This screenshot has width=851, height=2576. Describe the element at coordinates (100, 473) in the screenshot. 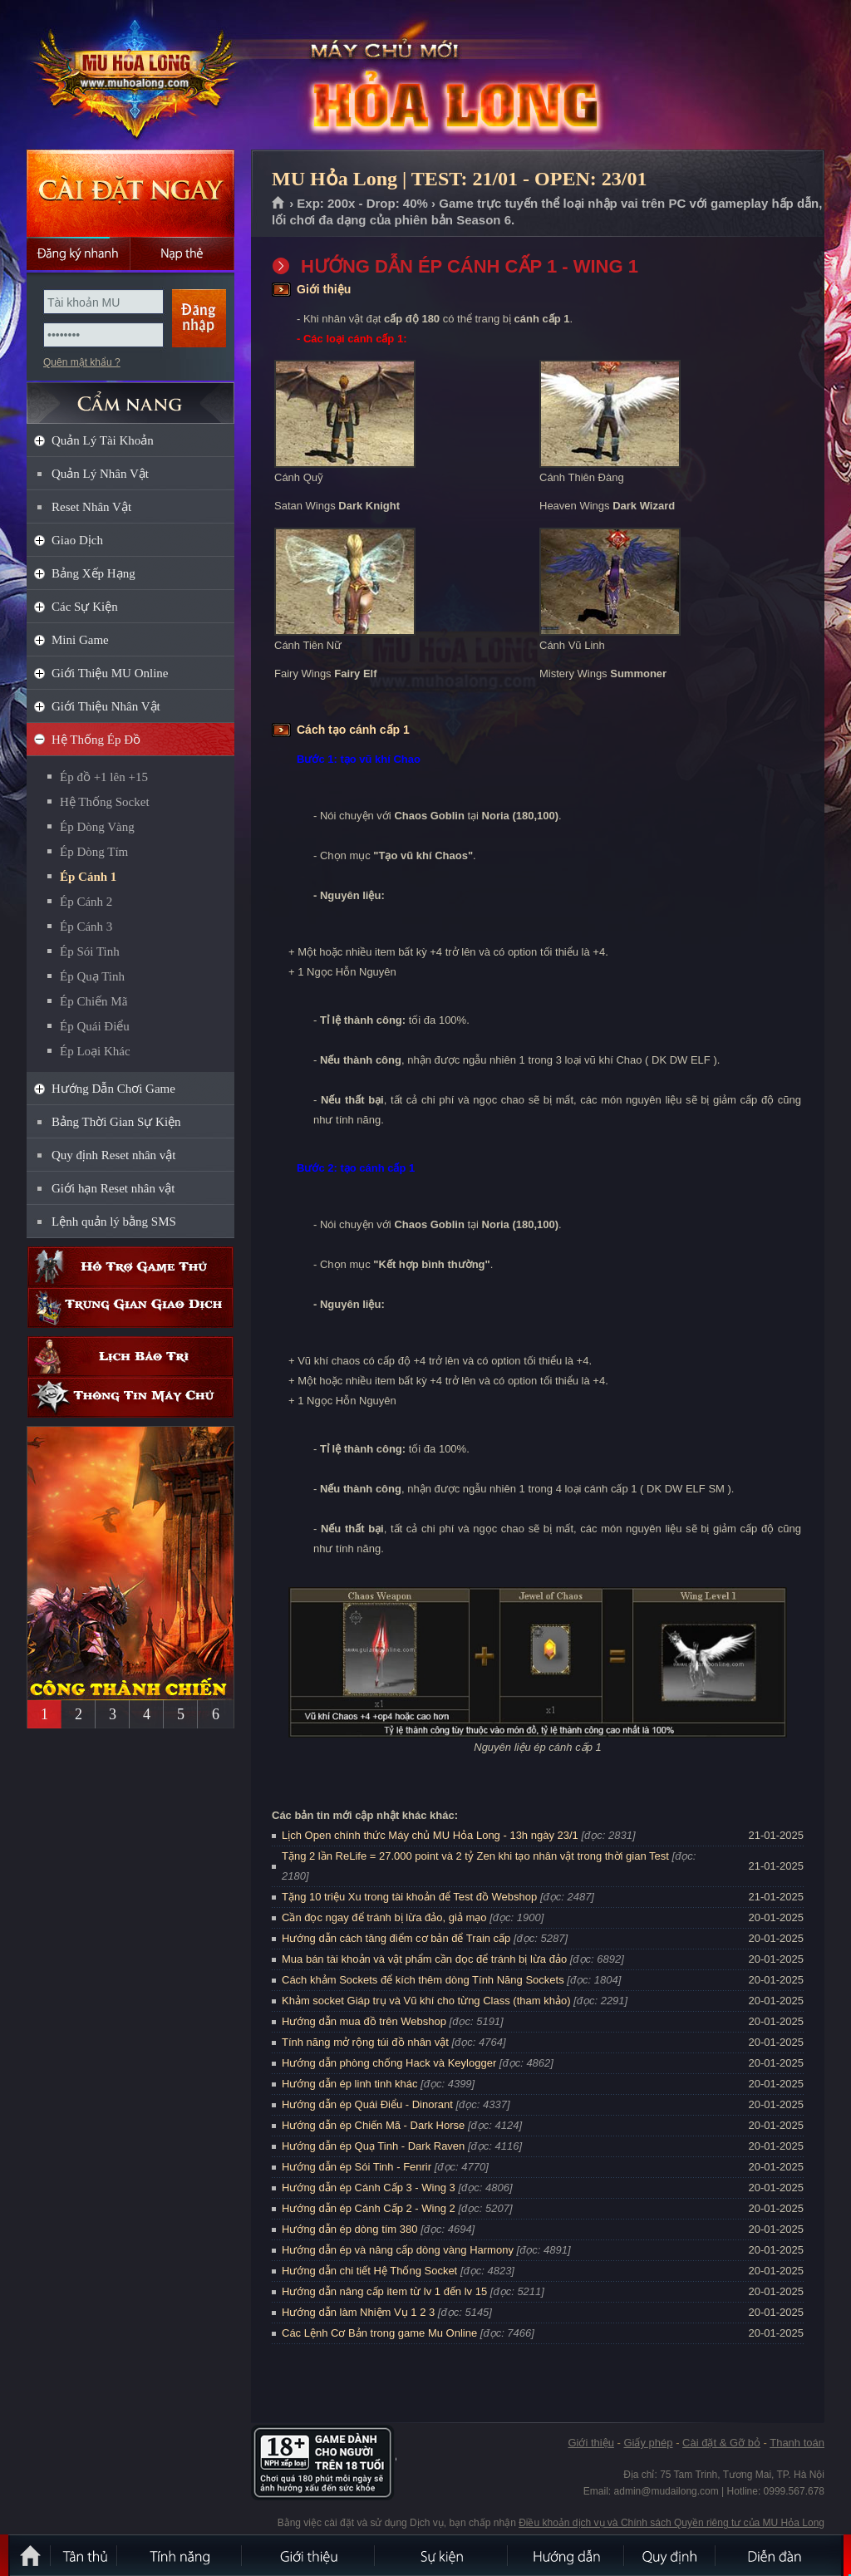

I see `Quản Lý Nhân Vật` at that location.